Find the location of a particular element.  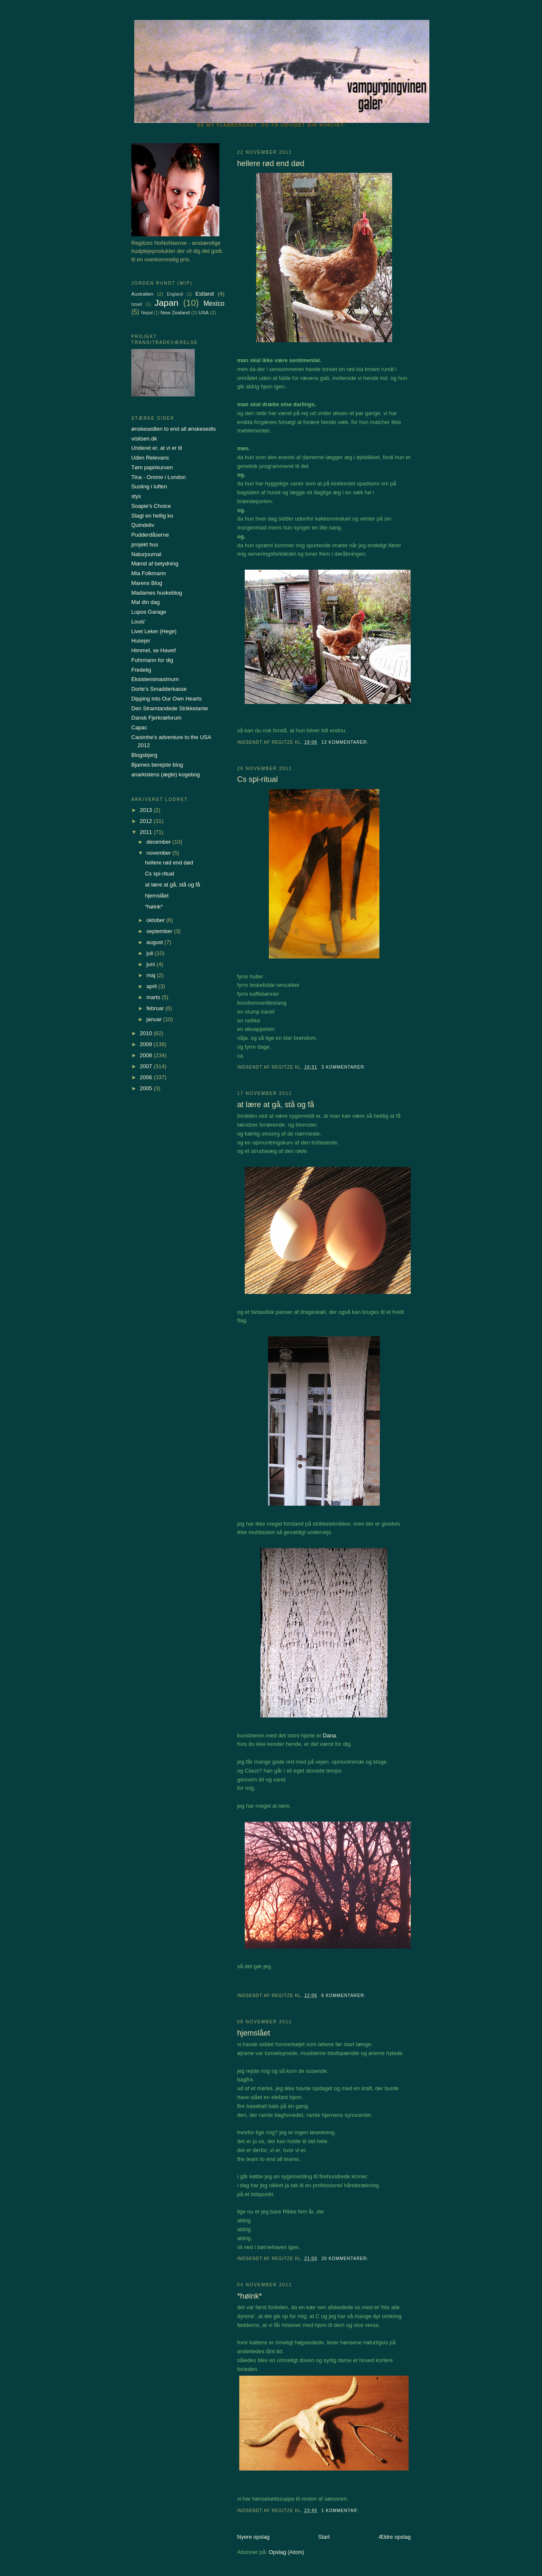

2007 is located at coordinates (147, 1066).